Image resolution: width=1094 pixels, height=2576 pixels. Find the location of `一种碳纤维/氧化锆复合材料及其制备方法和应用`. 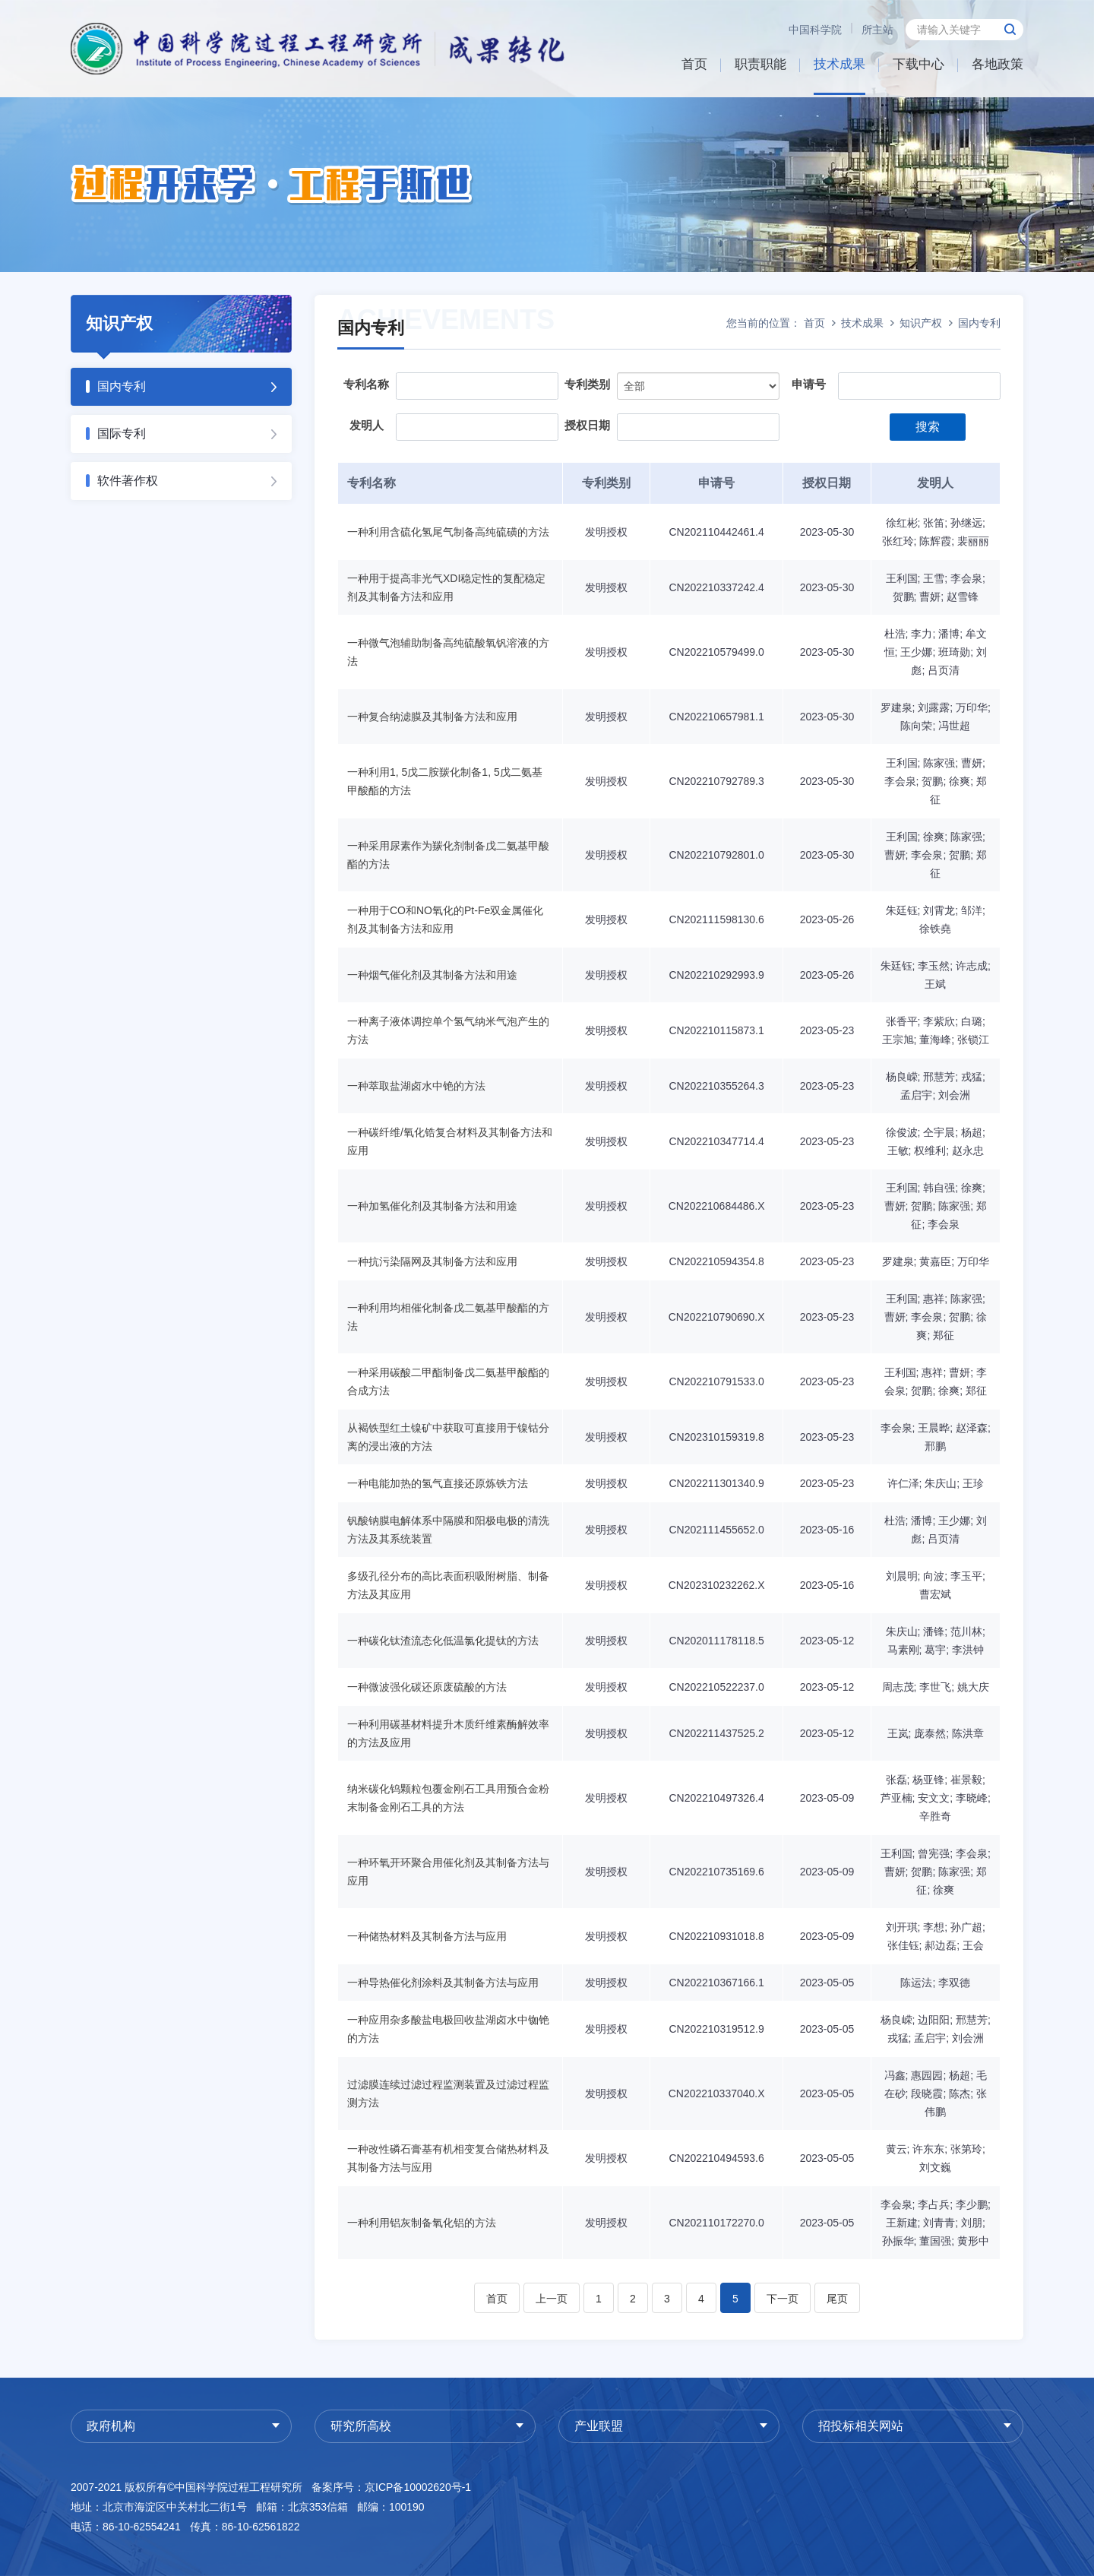

一种碳纤维/氧化锆复合材料及其制备方法和应用 is located at coordinates (449, 1141).